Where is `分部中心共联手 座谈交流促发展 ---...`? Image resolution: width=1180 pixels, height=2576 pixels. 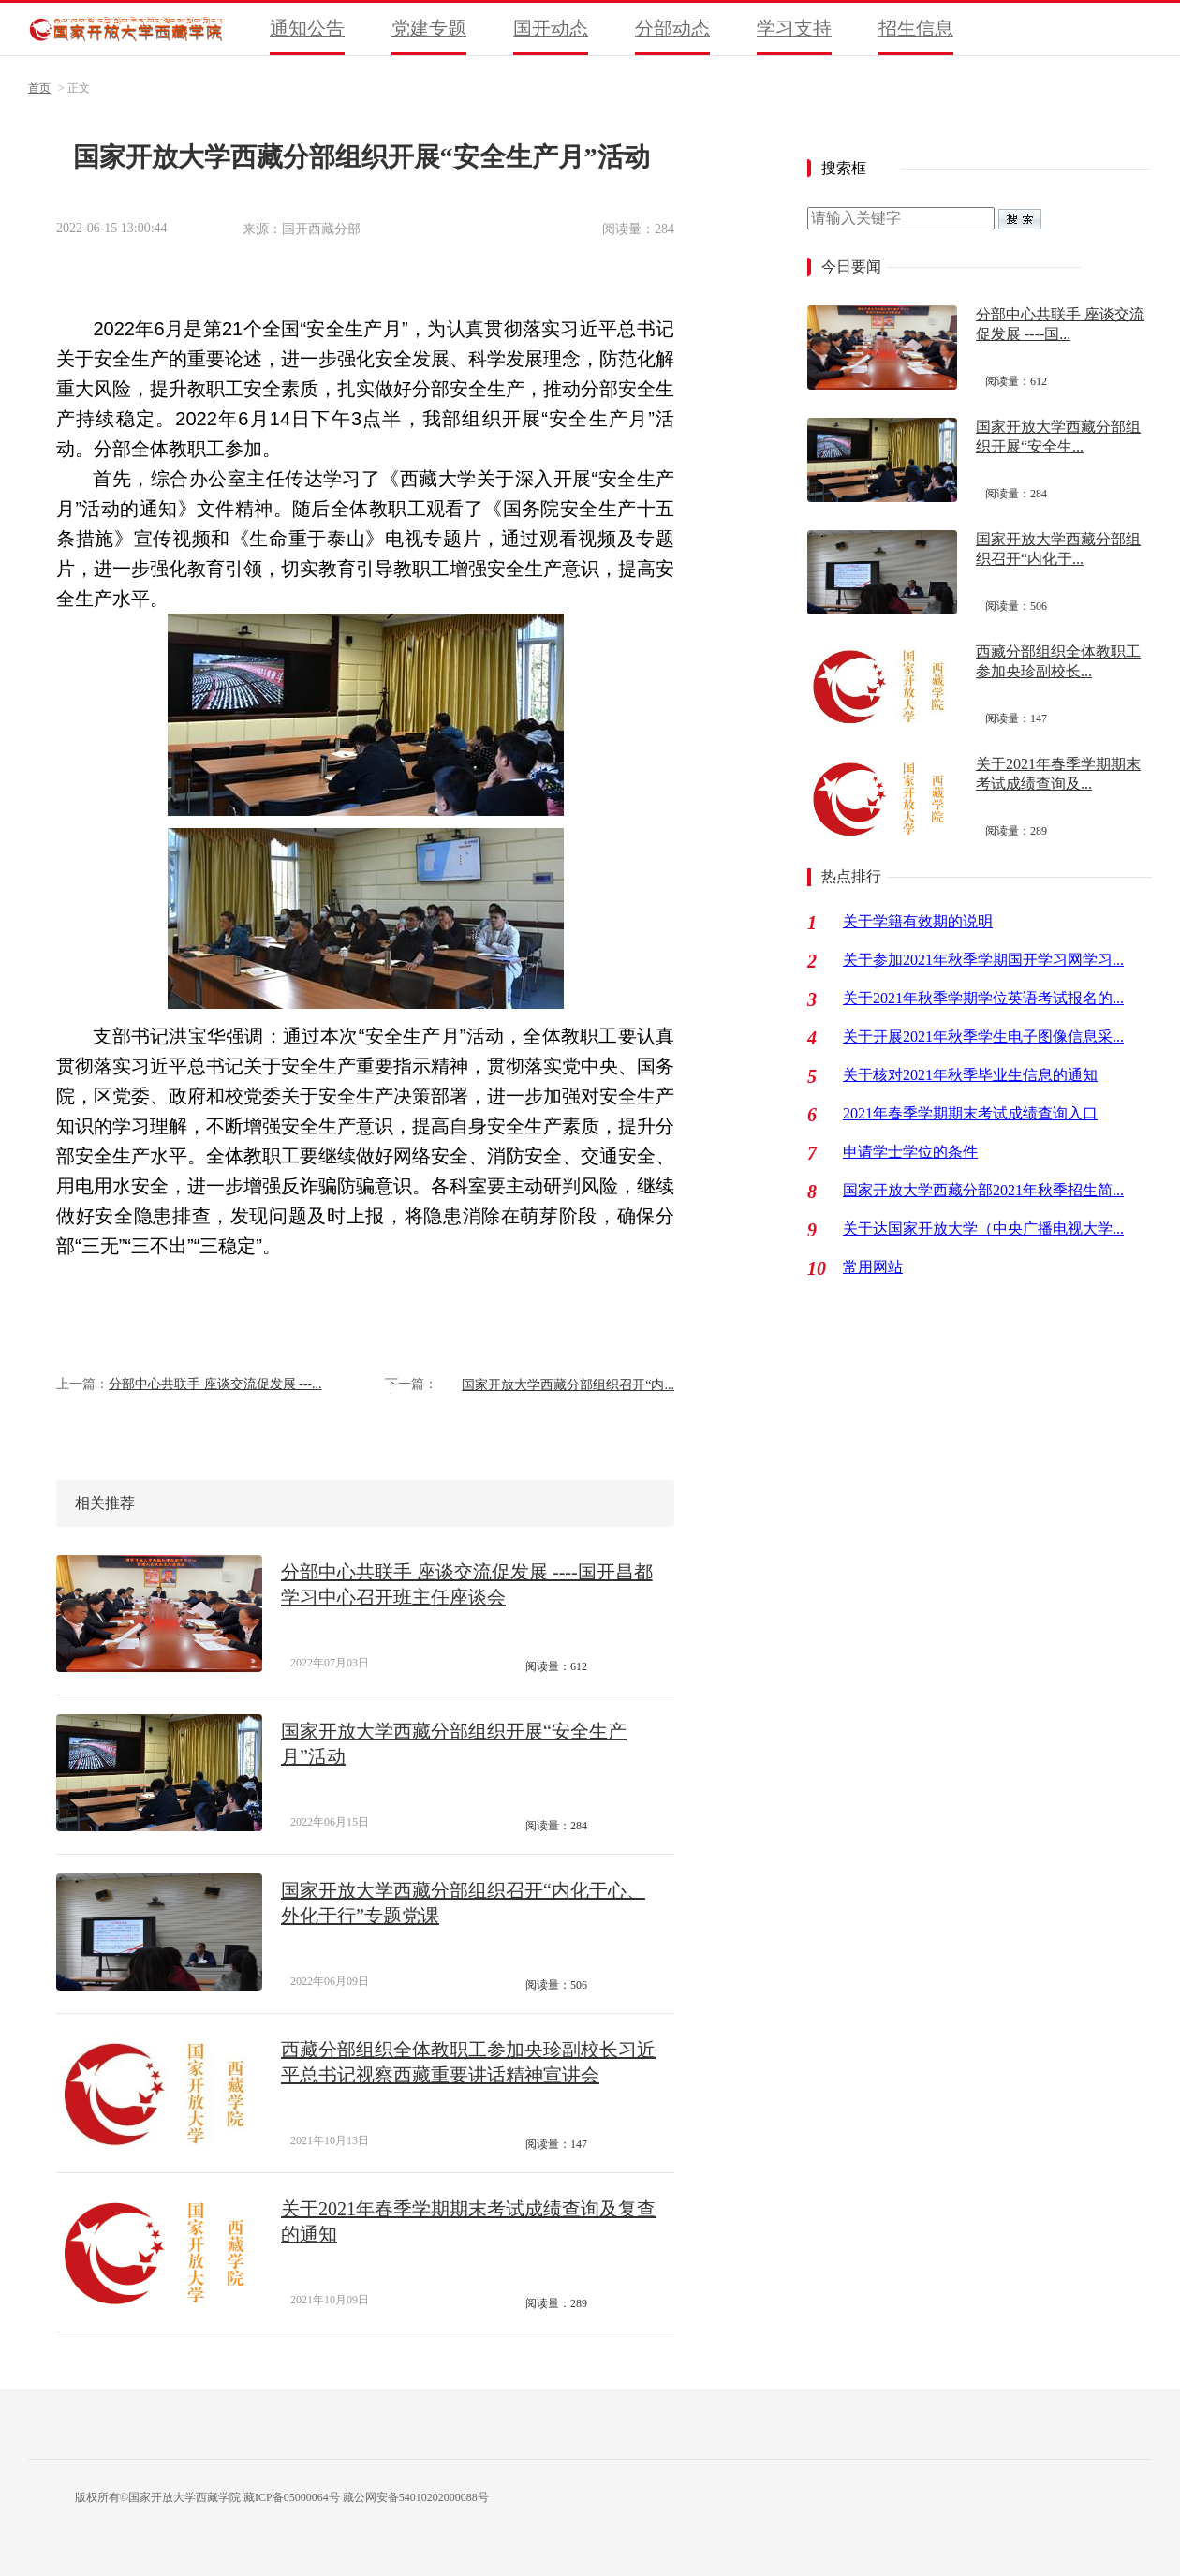 分部中心共联手 座谈交流促发展 ---... is located at coordinates (215, 1384).